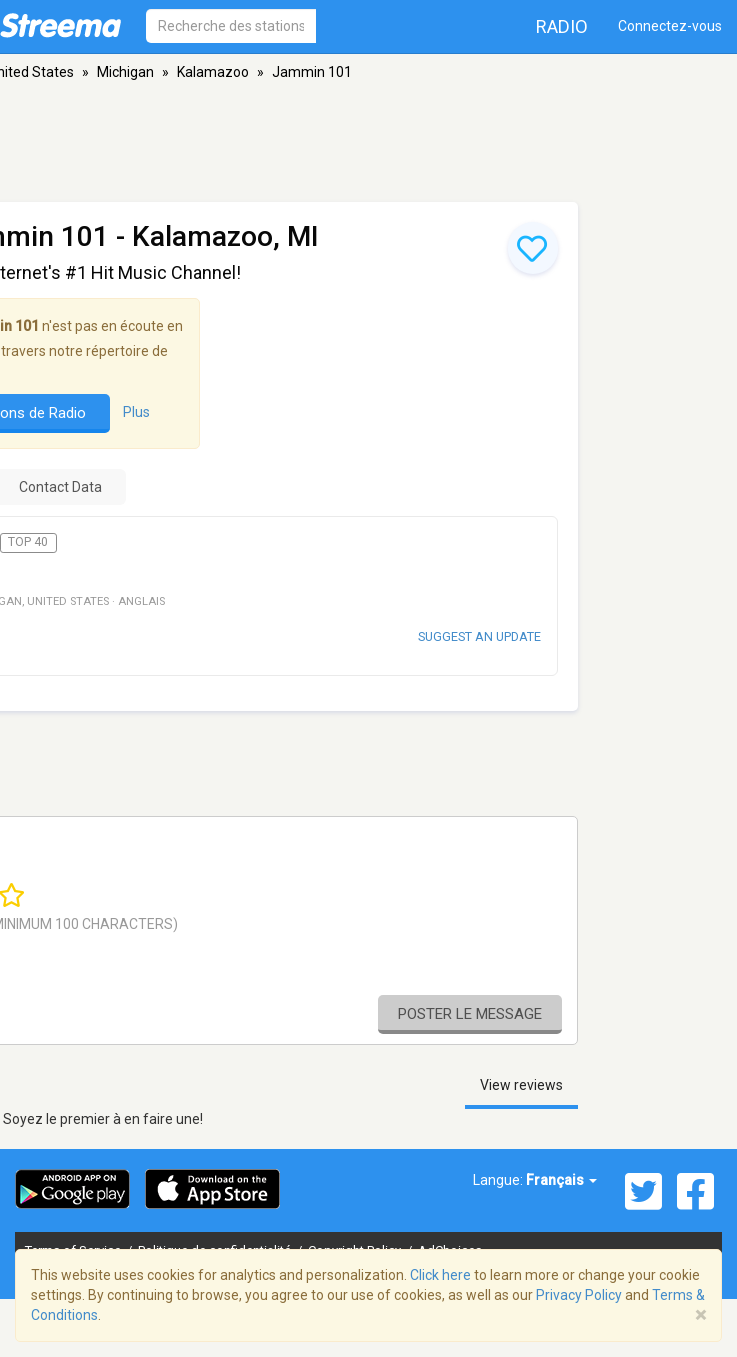  What do you see at coordinates (136, 412) in the screenshot?
I see `Plus` at bounding box center [136, 412].